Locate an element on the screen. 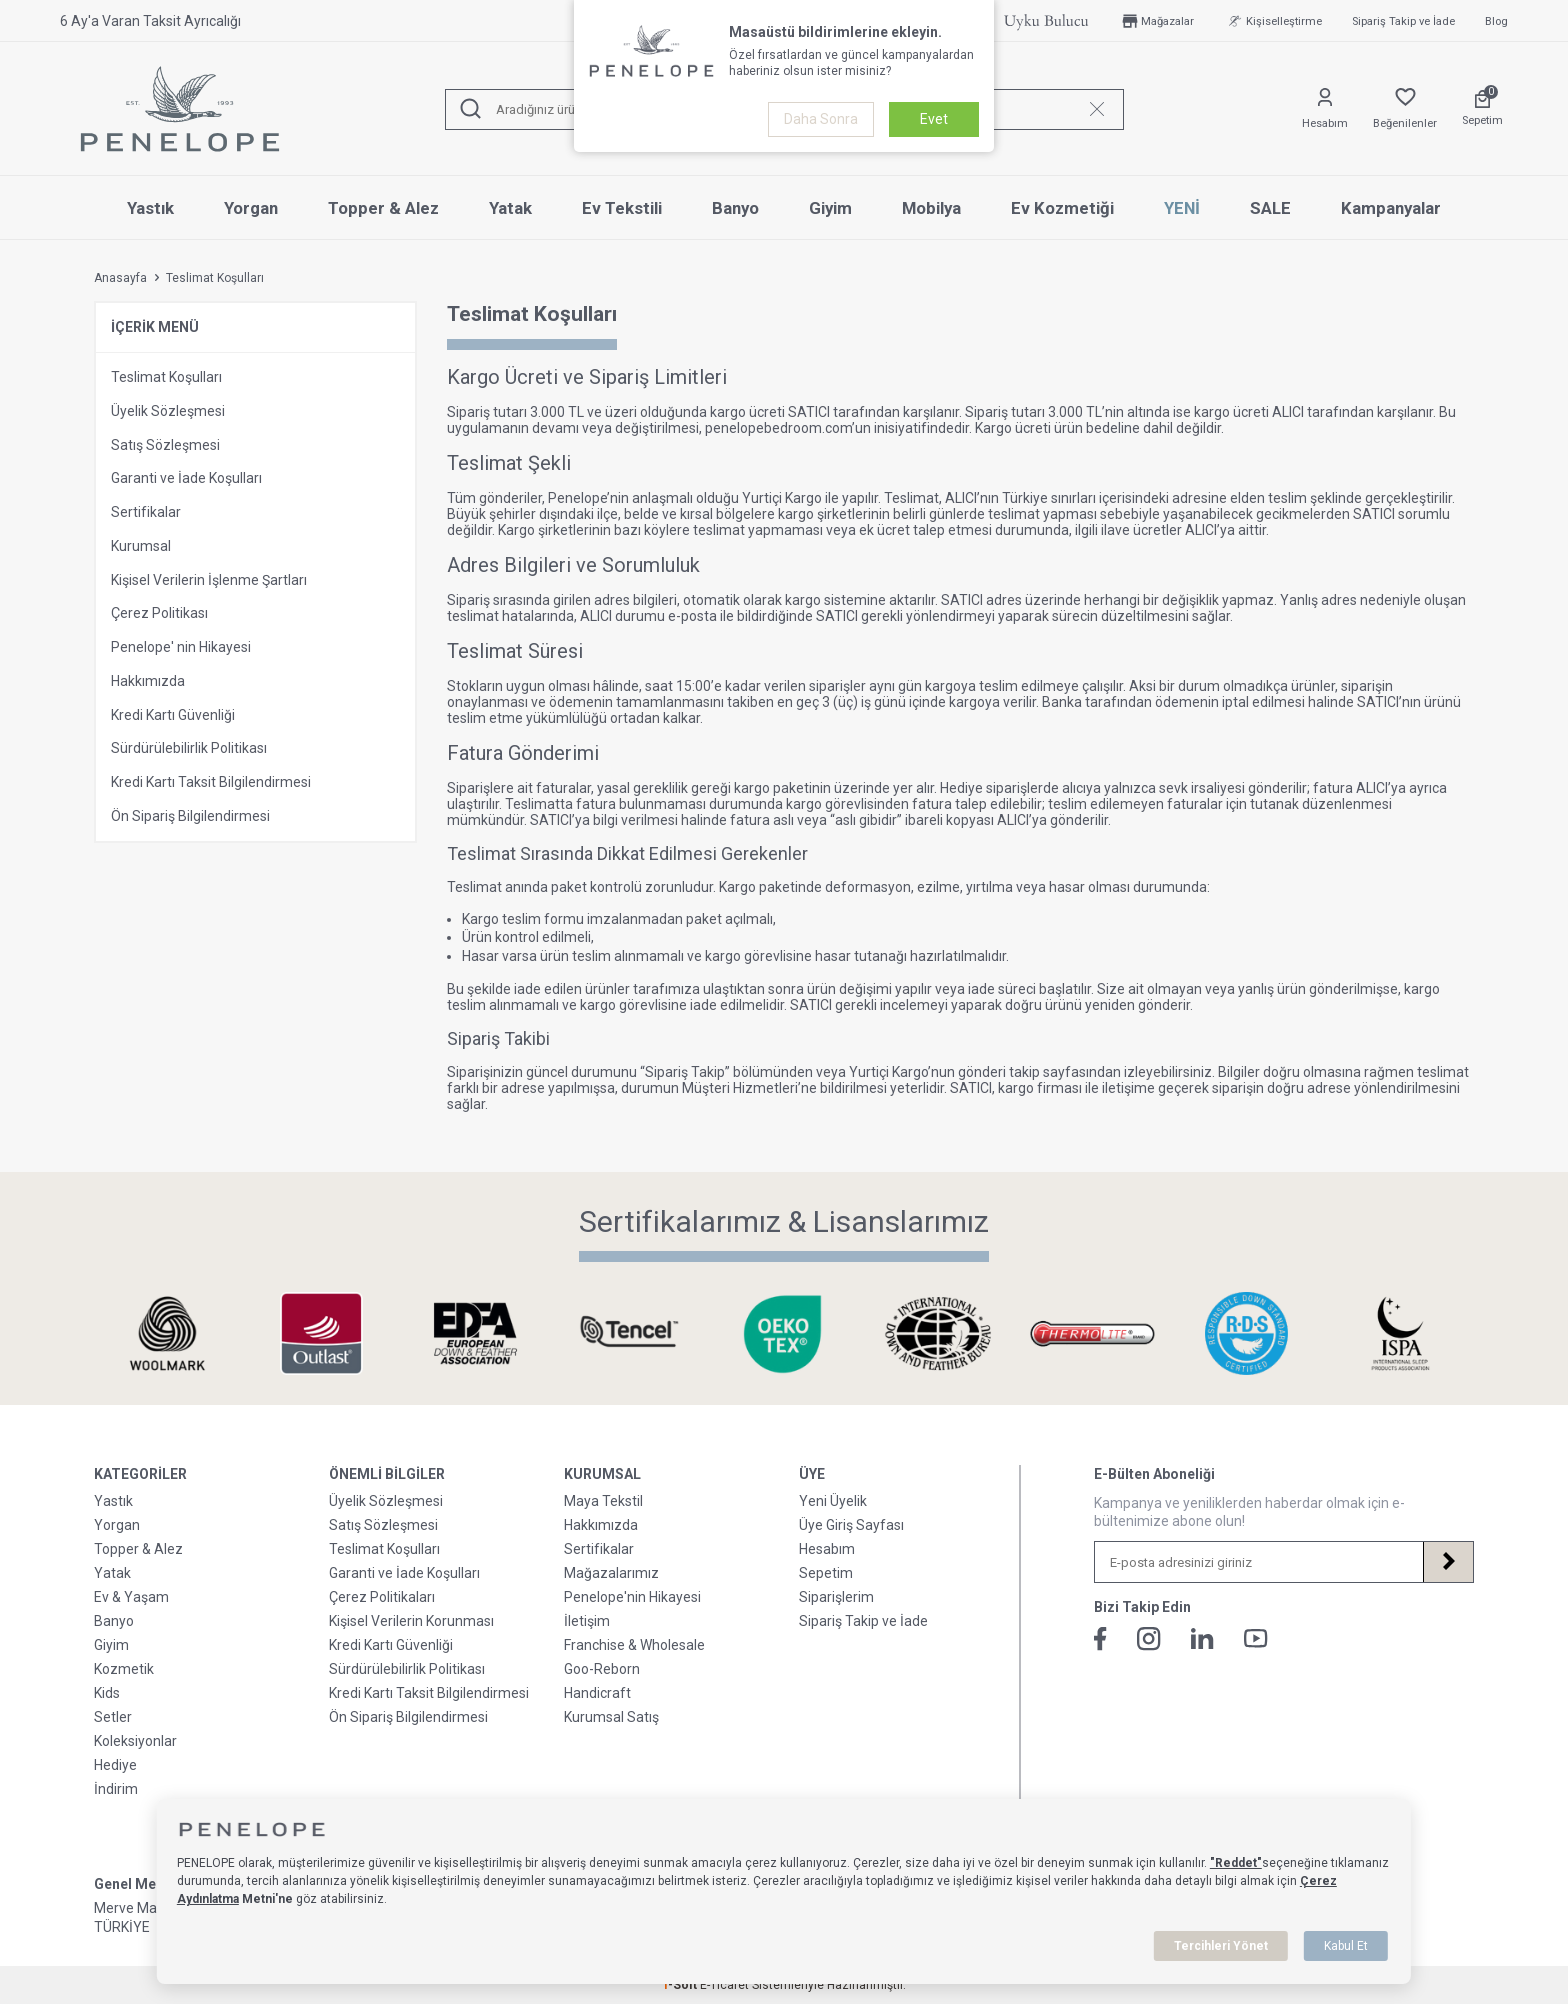  [Kayıt Ol] is located at coordinates (1448, 1562).